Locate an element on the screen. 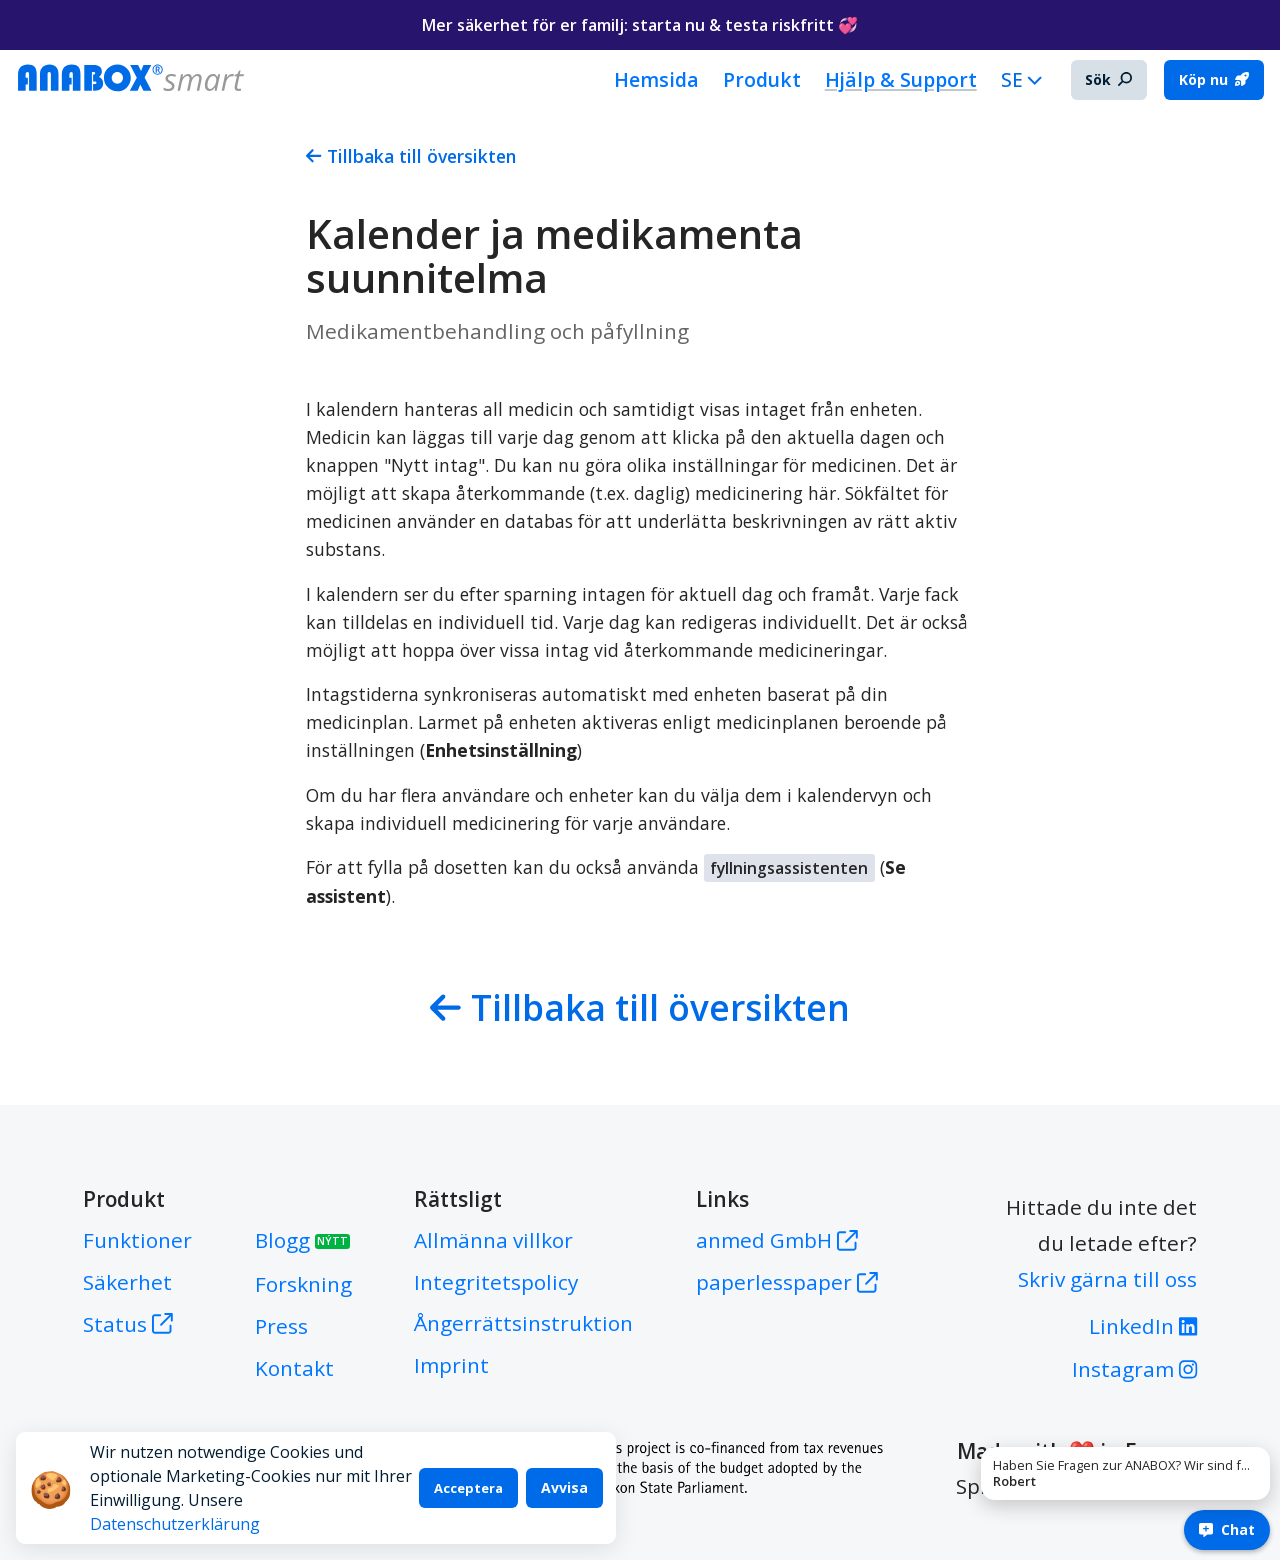 The width and height of the screenshot is (1280, 1560). Produkt is located at coordinates (762, 79).